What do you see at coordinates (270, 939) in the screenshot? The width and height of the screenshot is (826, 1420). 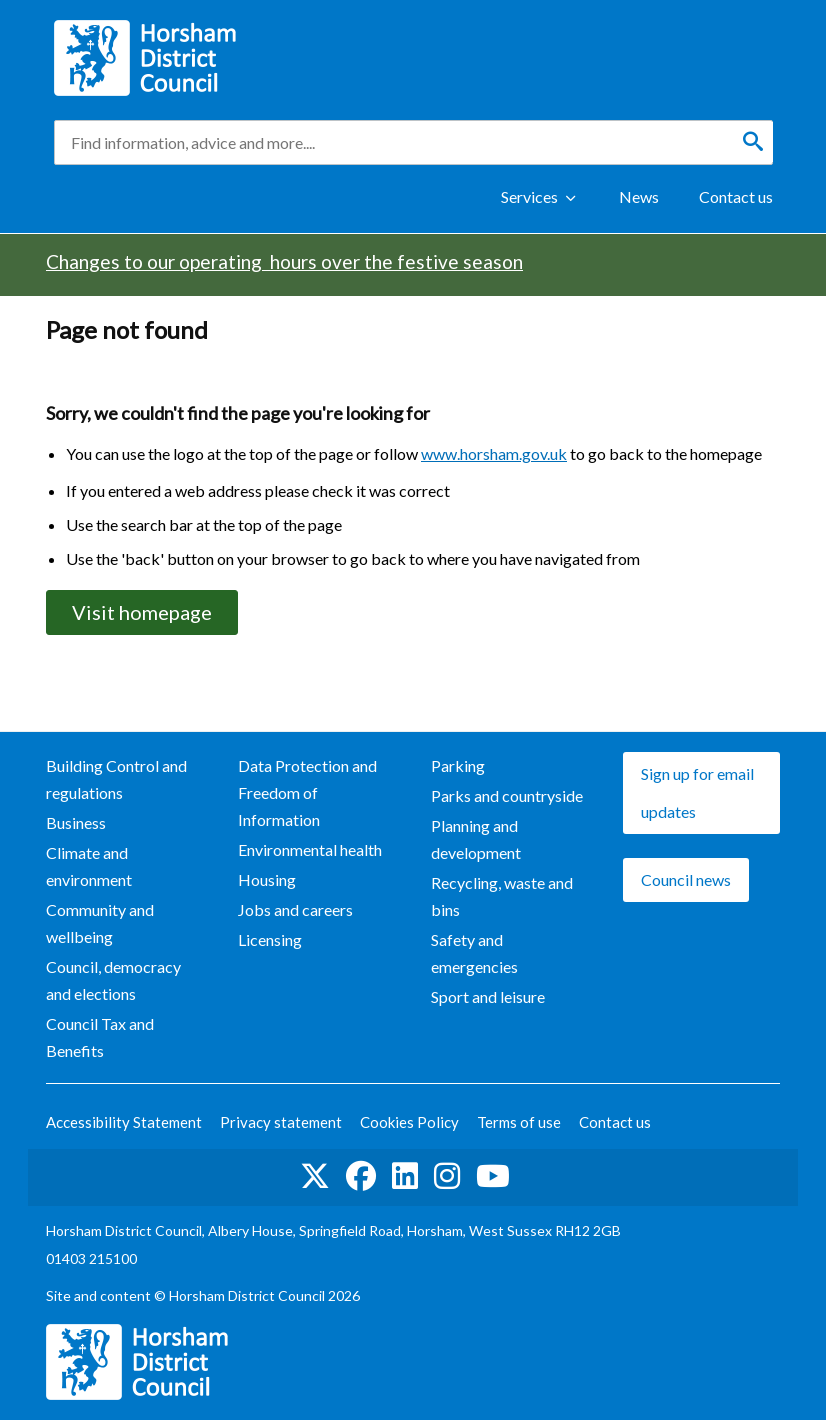 I see `Licensing` at bounding box center [270, 939].